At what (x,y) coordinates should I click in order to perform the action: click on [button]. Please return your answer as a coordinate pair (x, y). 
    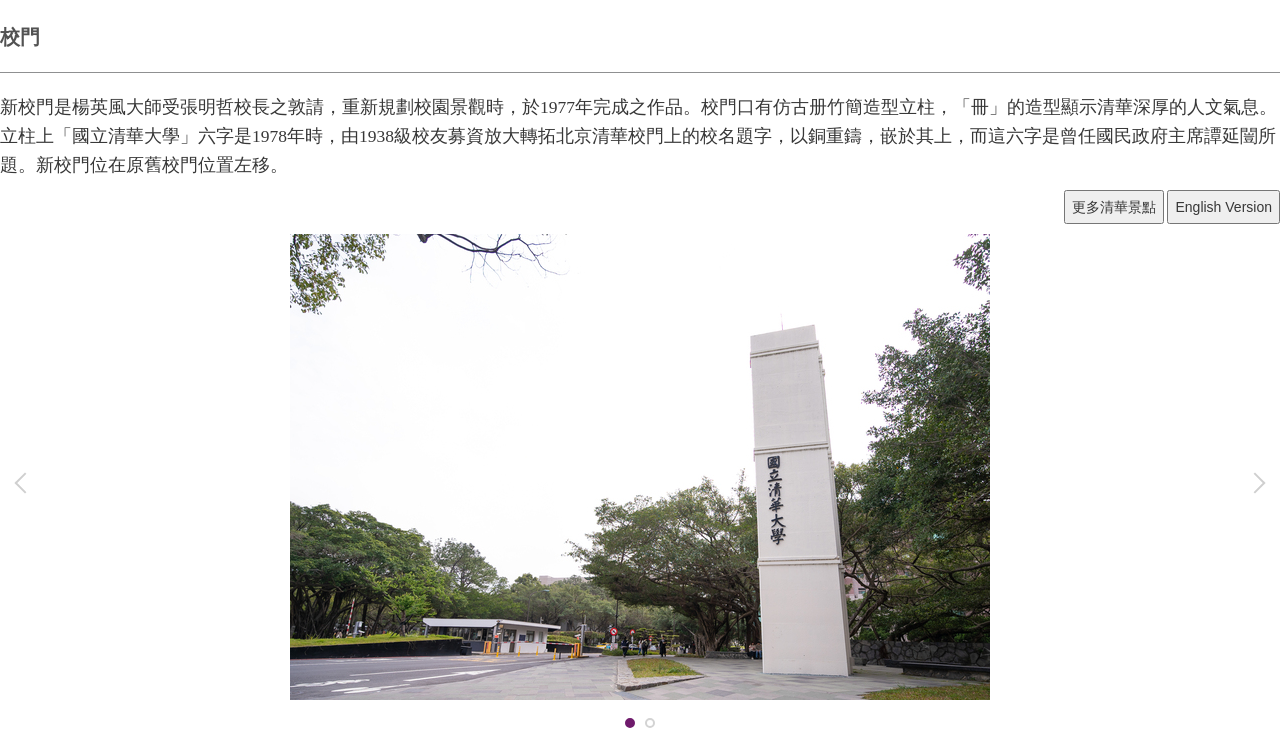
    Looking at the image, I should click on (25, 483).